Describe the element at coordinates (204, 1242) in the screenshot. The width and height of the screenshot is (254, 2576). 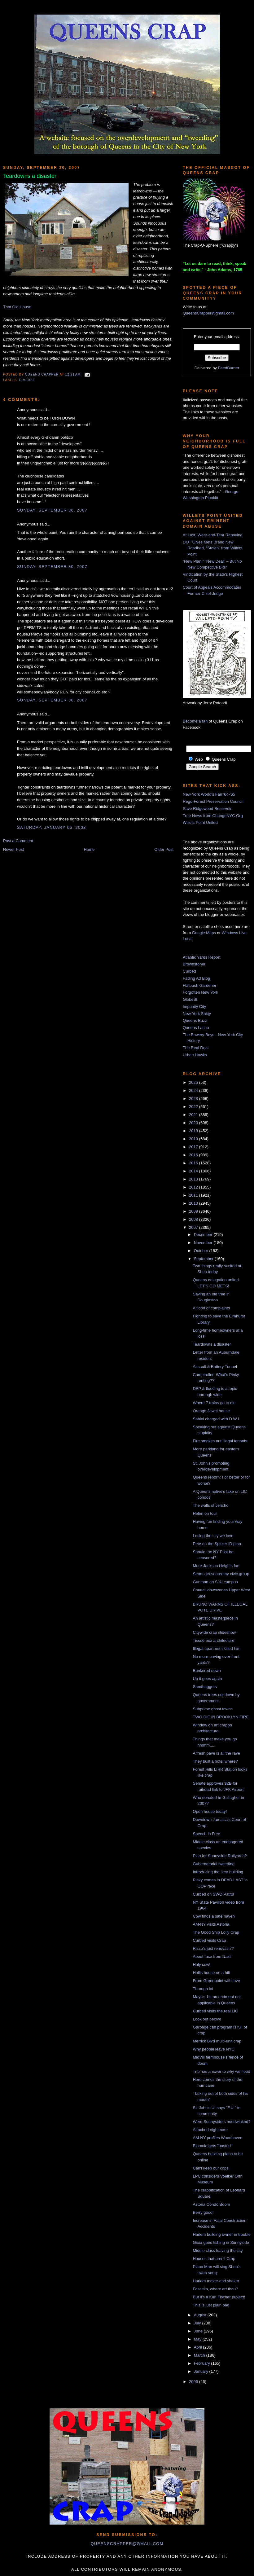
I see `November` at that location.